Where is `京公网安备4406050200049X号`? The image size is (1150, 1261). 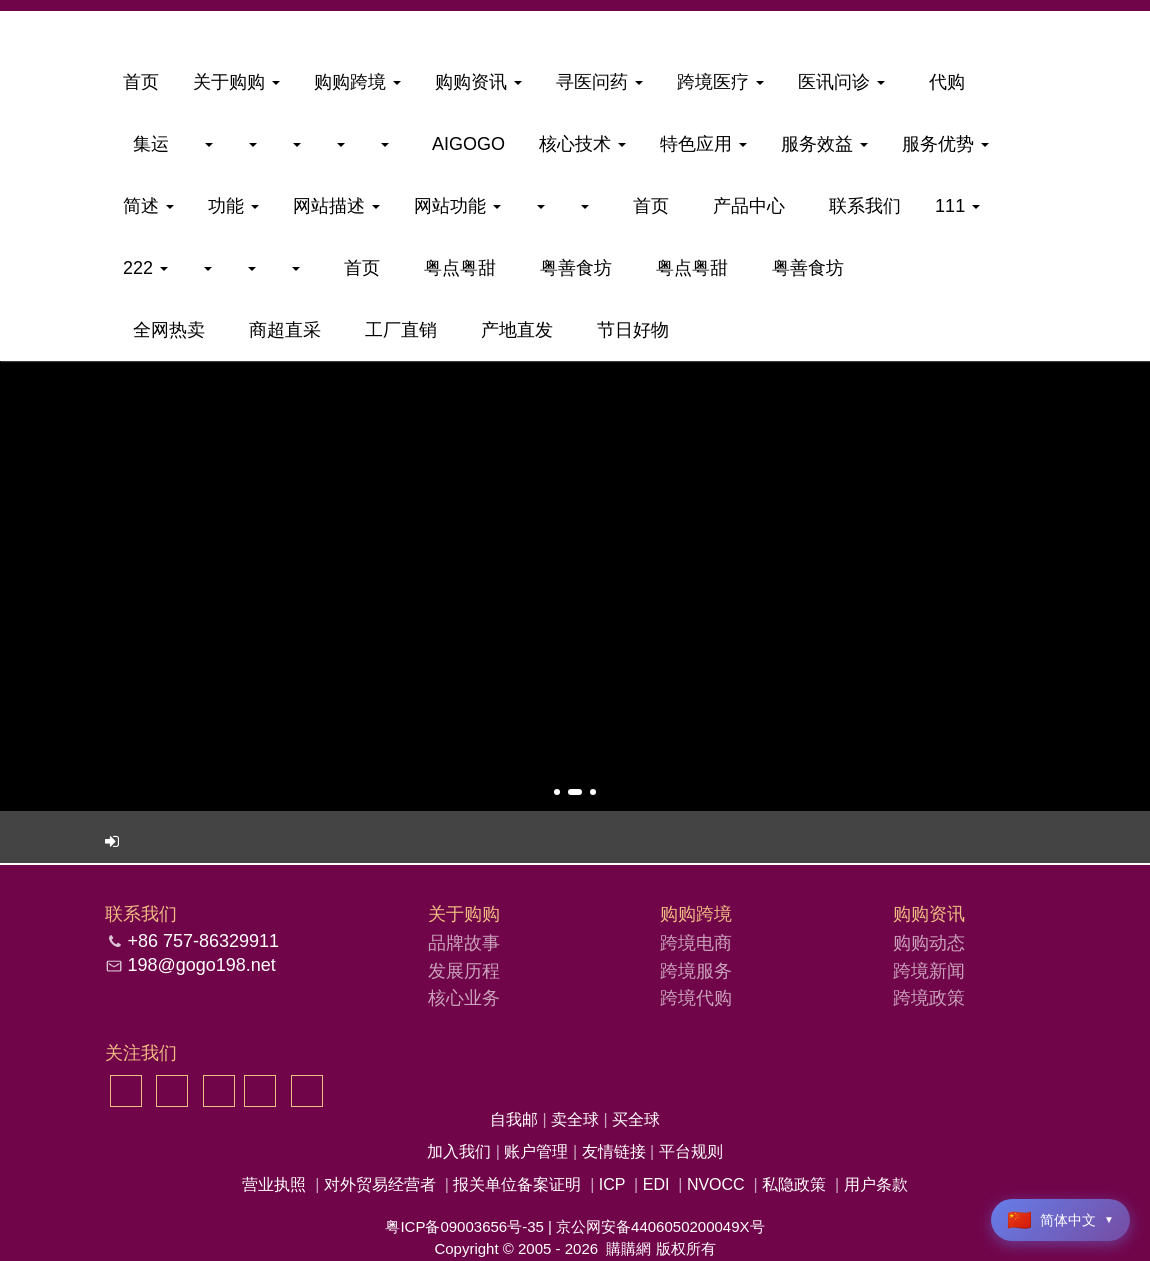
京公网安备4406050200049X号 is located at coordinates (660, 1226).